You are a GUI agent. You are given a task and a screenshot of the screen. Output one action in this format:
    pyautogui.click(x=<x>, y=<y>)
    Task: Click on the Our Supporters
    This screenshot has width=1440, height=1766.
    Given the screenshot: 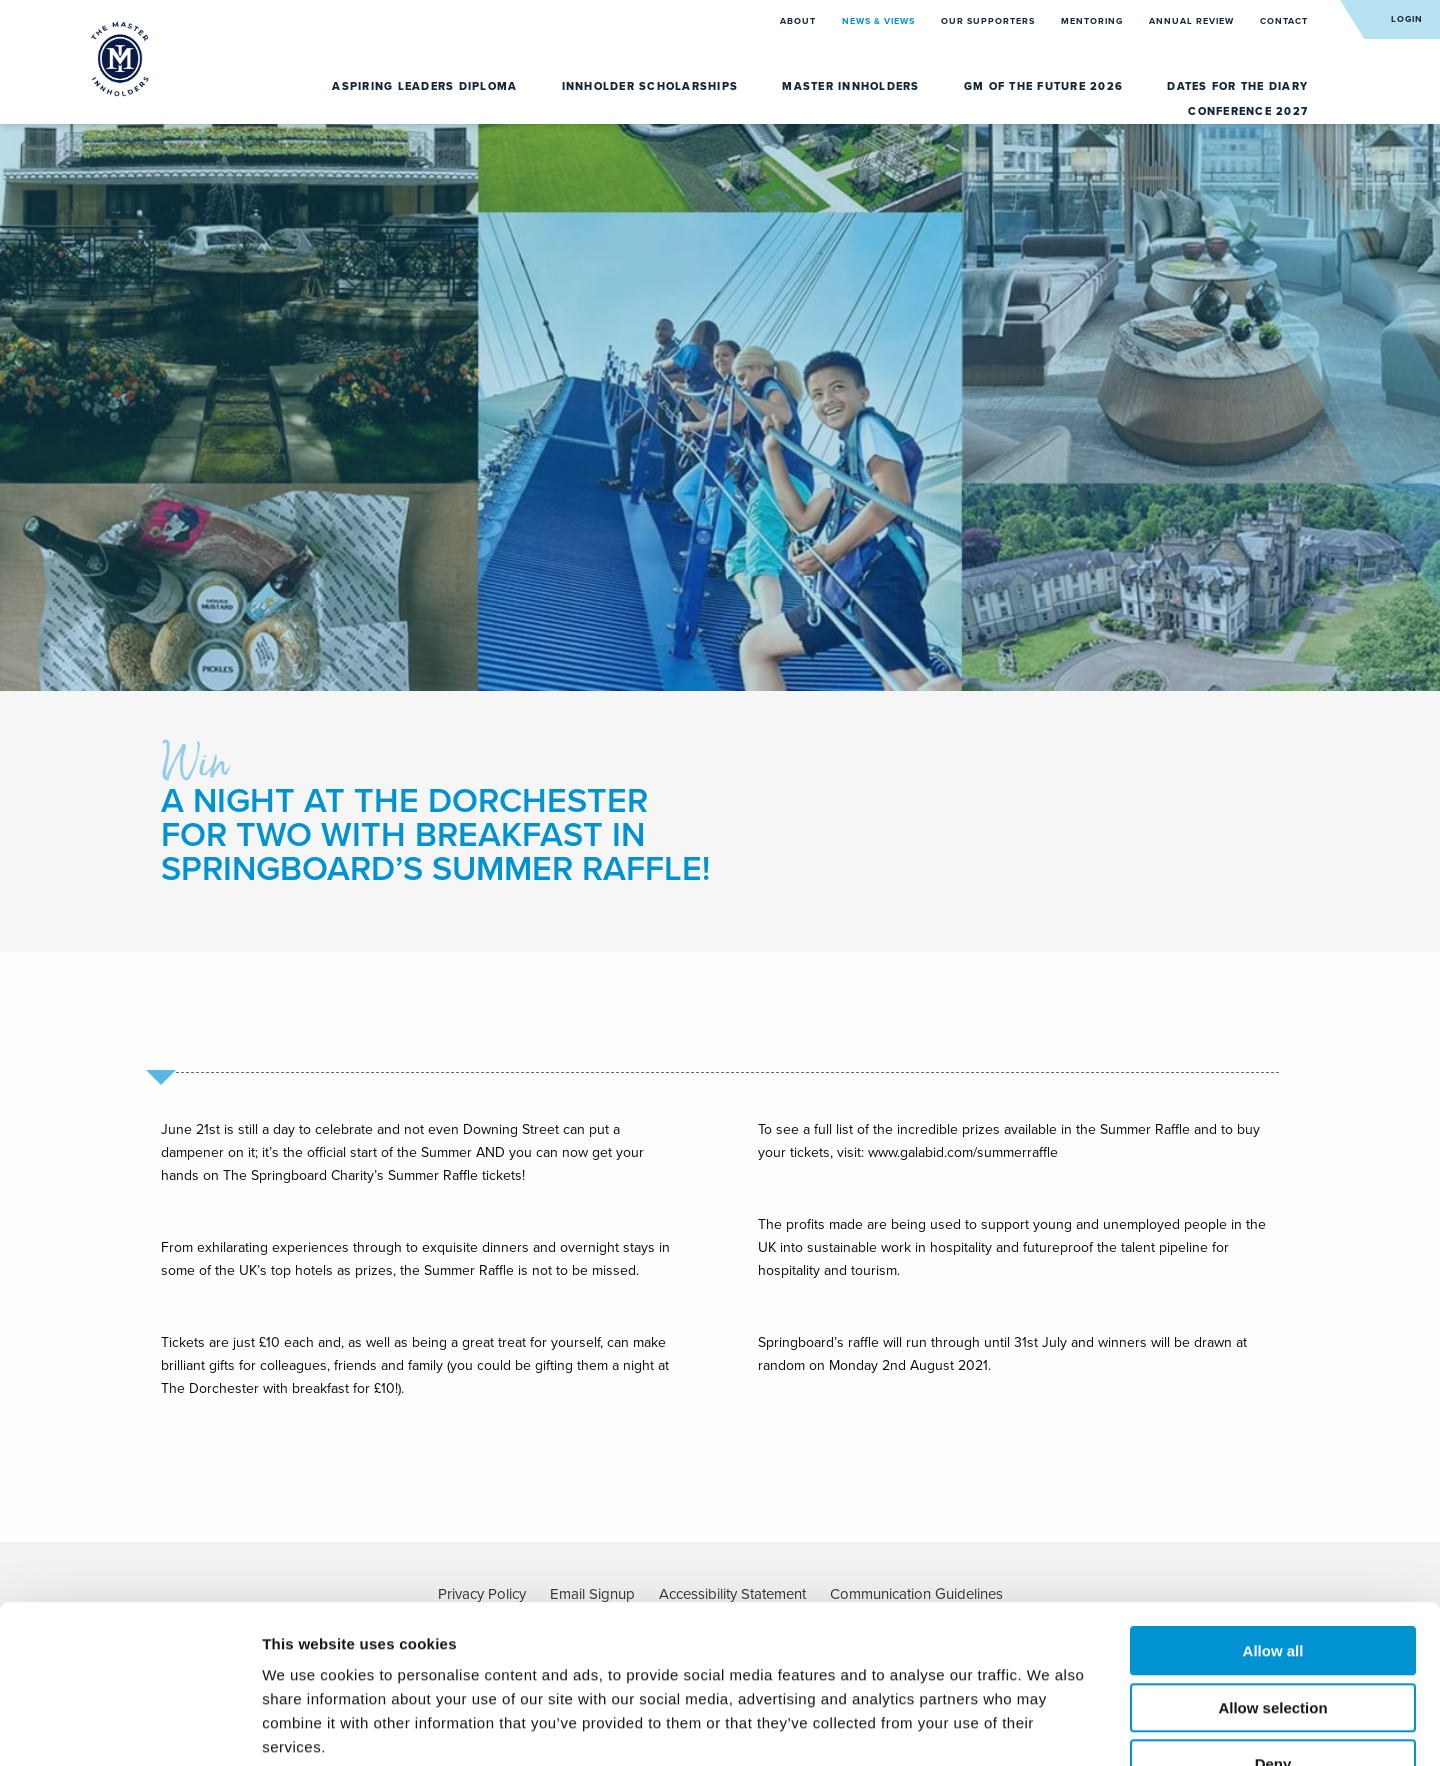 What is the action you would take?
    pyautogui.click(x=989, y=21)
    